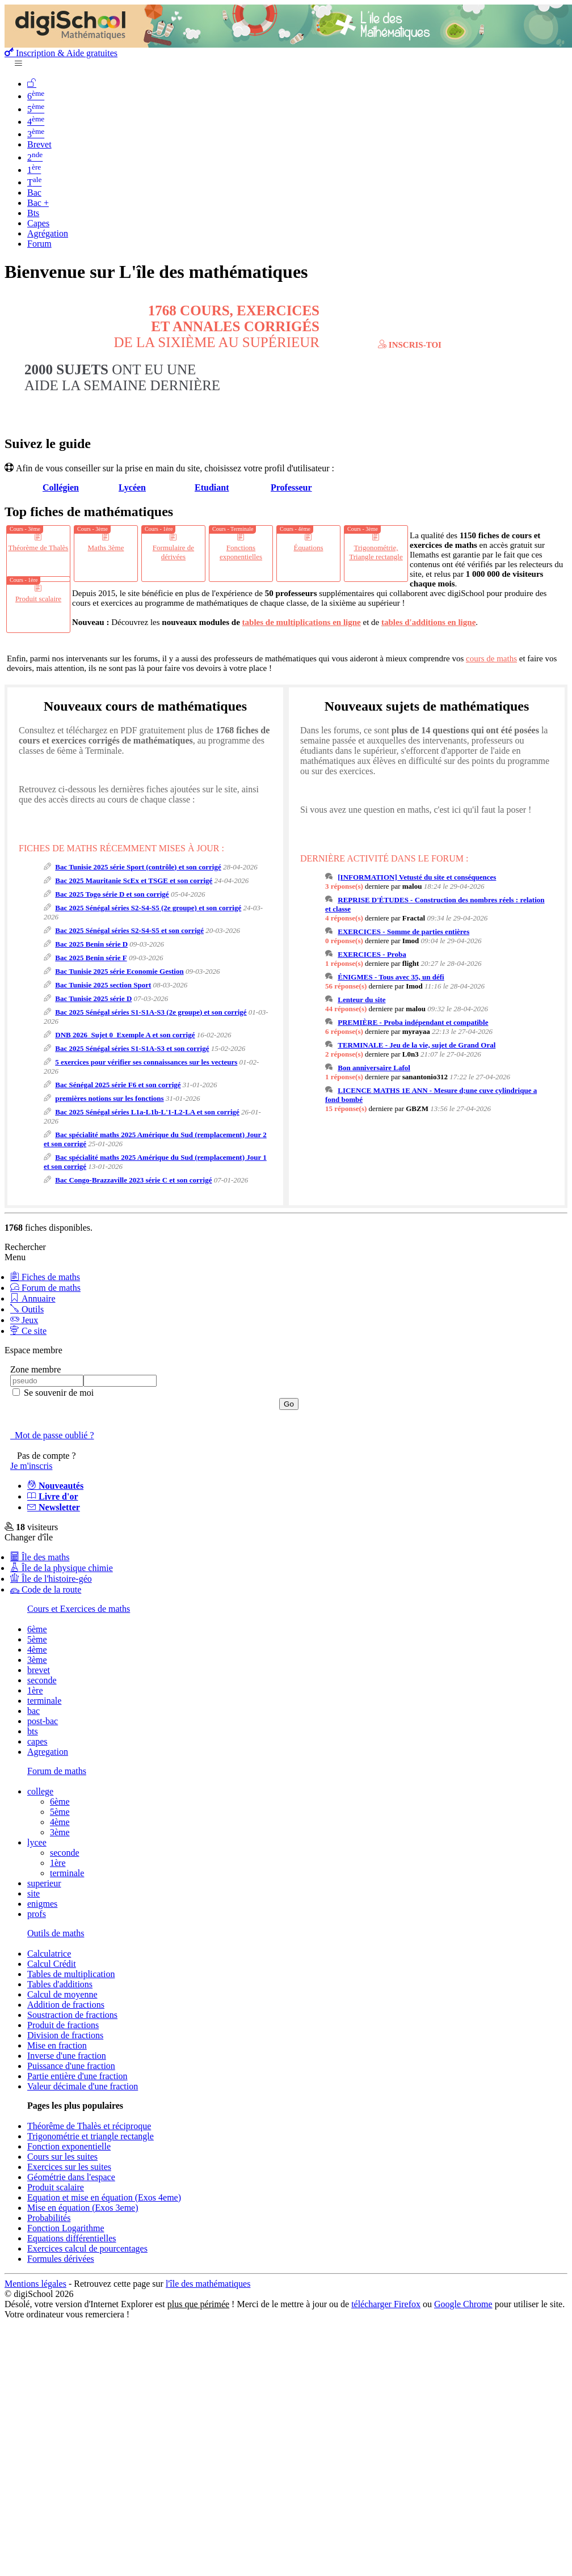  Describe the element at coordinates (39, 547) in the screenshot. I see `Théorème de Thalès` at that location.